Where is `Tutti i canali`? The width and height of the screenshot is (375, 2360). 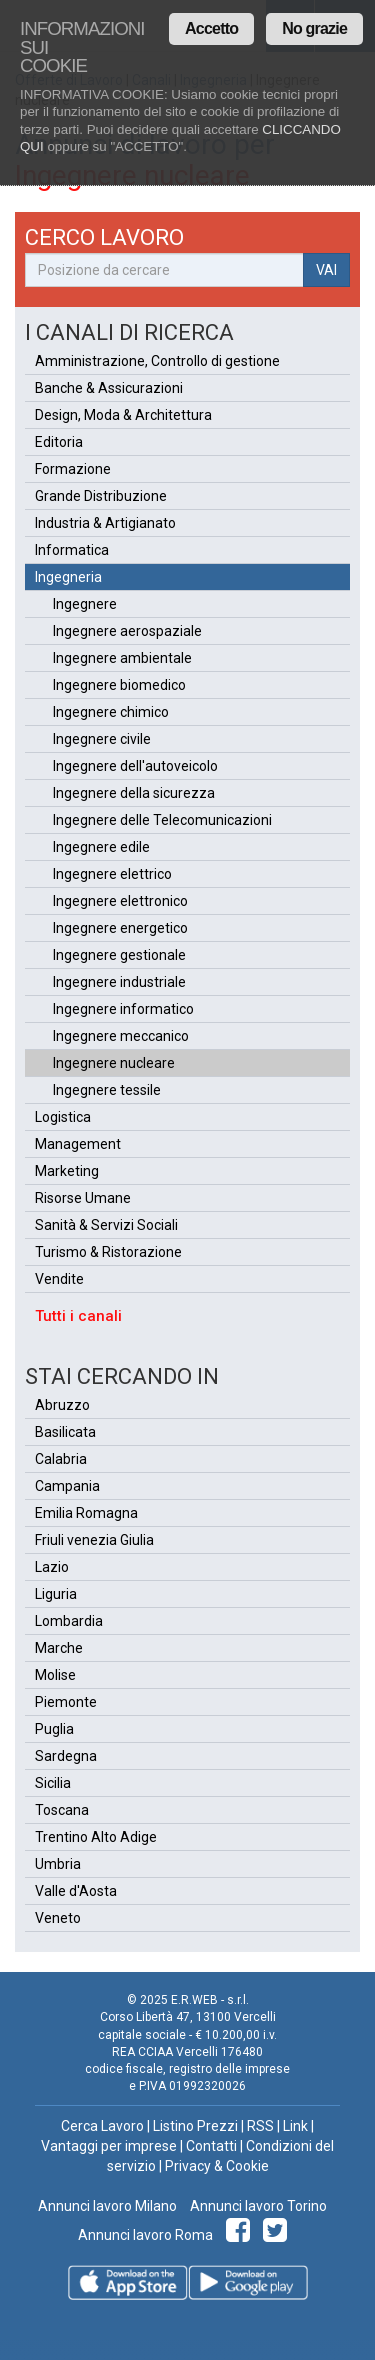
Tutti i canali is located at coordinates (78, 1316).